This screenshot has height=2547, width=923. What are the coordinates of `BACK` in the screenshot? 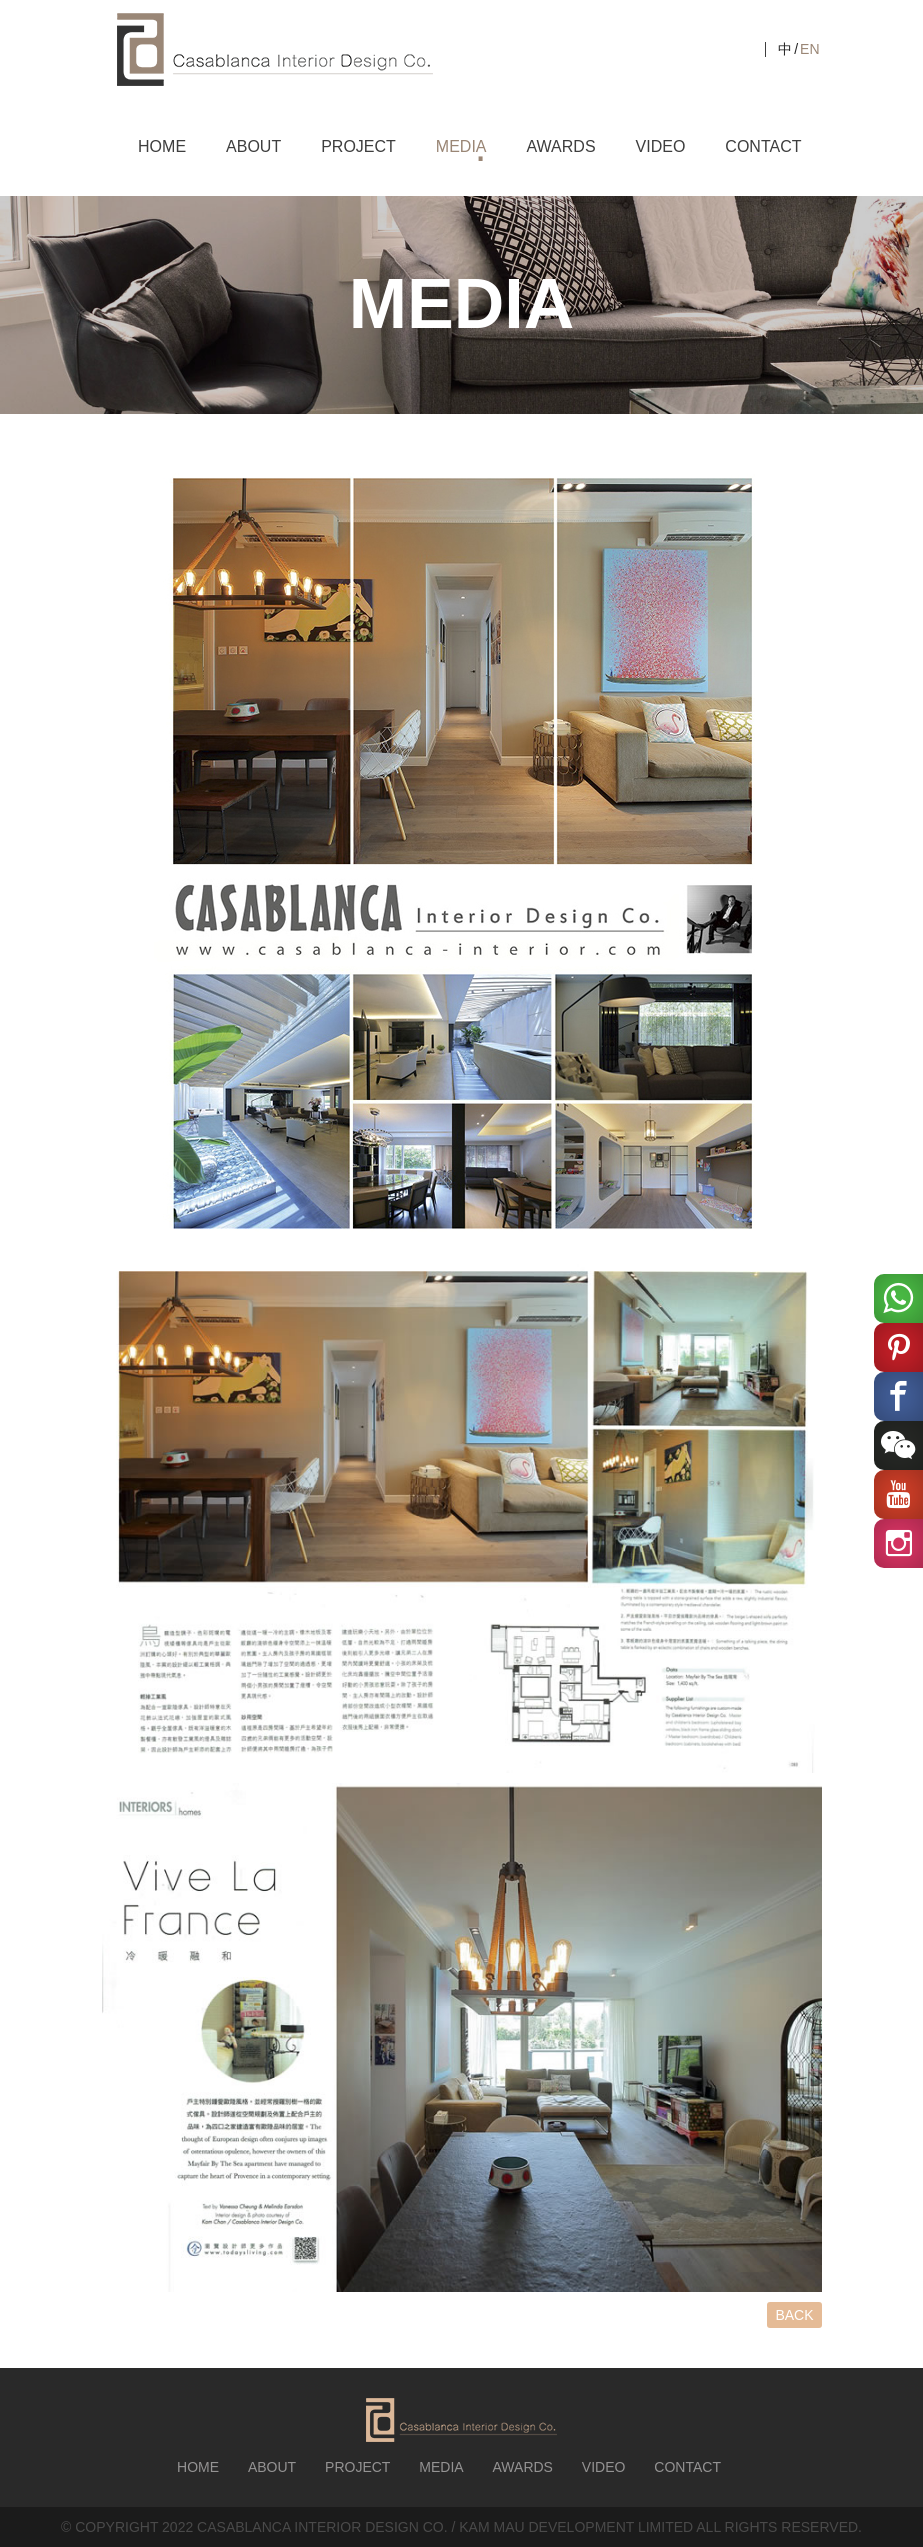 It's located at (794, 2315).